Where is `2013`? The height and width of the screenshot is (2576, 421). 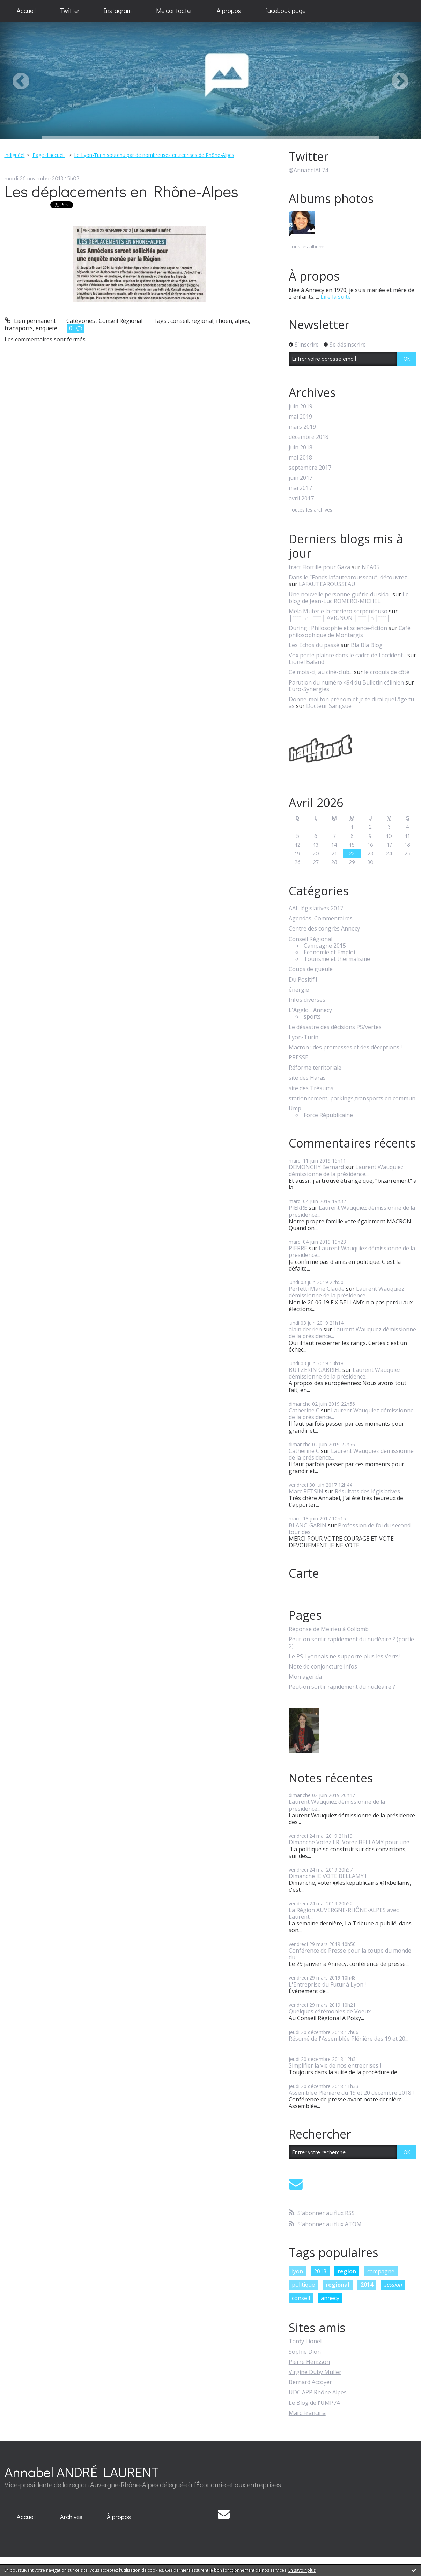 2013 is located at coordinates (320, 2271).